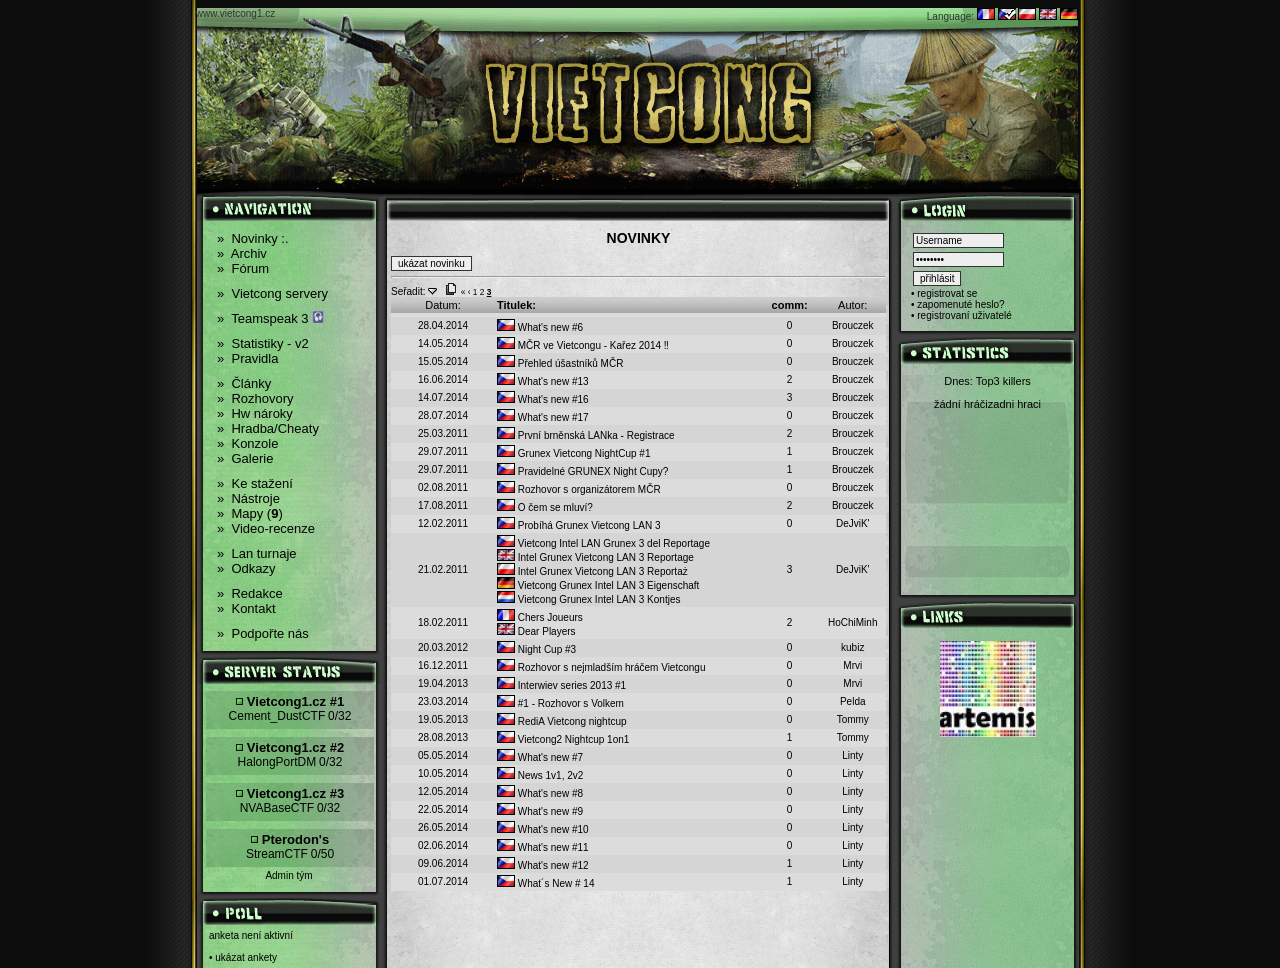 The width and height of the screenshot is (1280, 968). What do you see at coordinates (253, 238) in the screenshot?
I see `Novinky :.` at bounding box center [253, 238].